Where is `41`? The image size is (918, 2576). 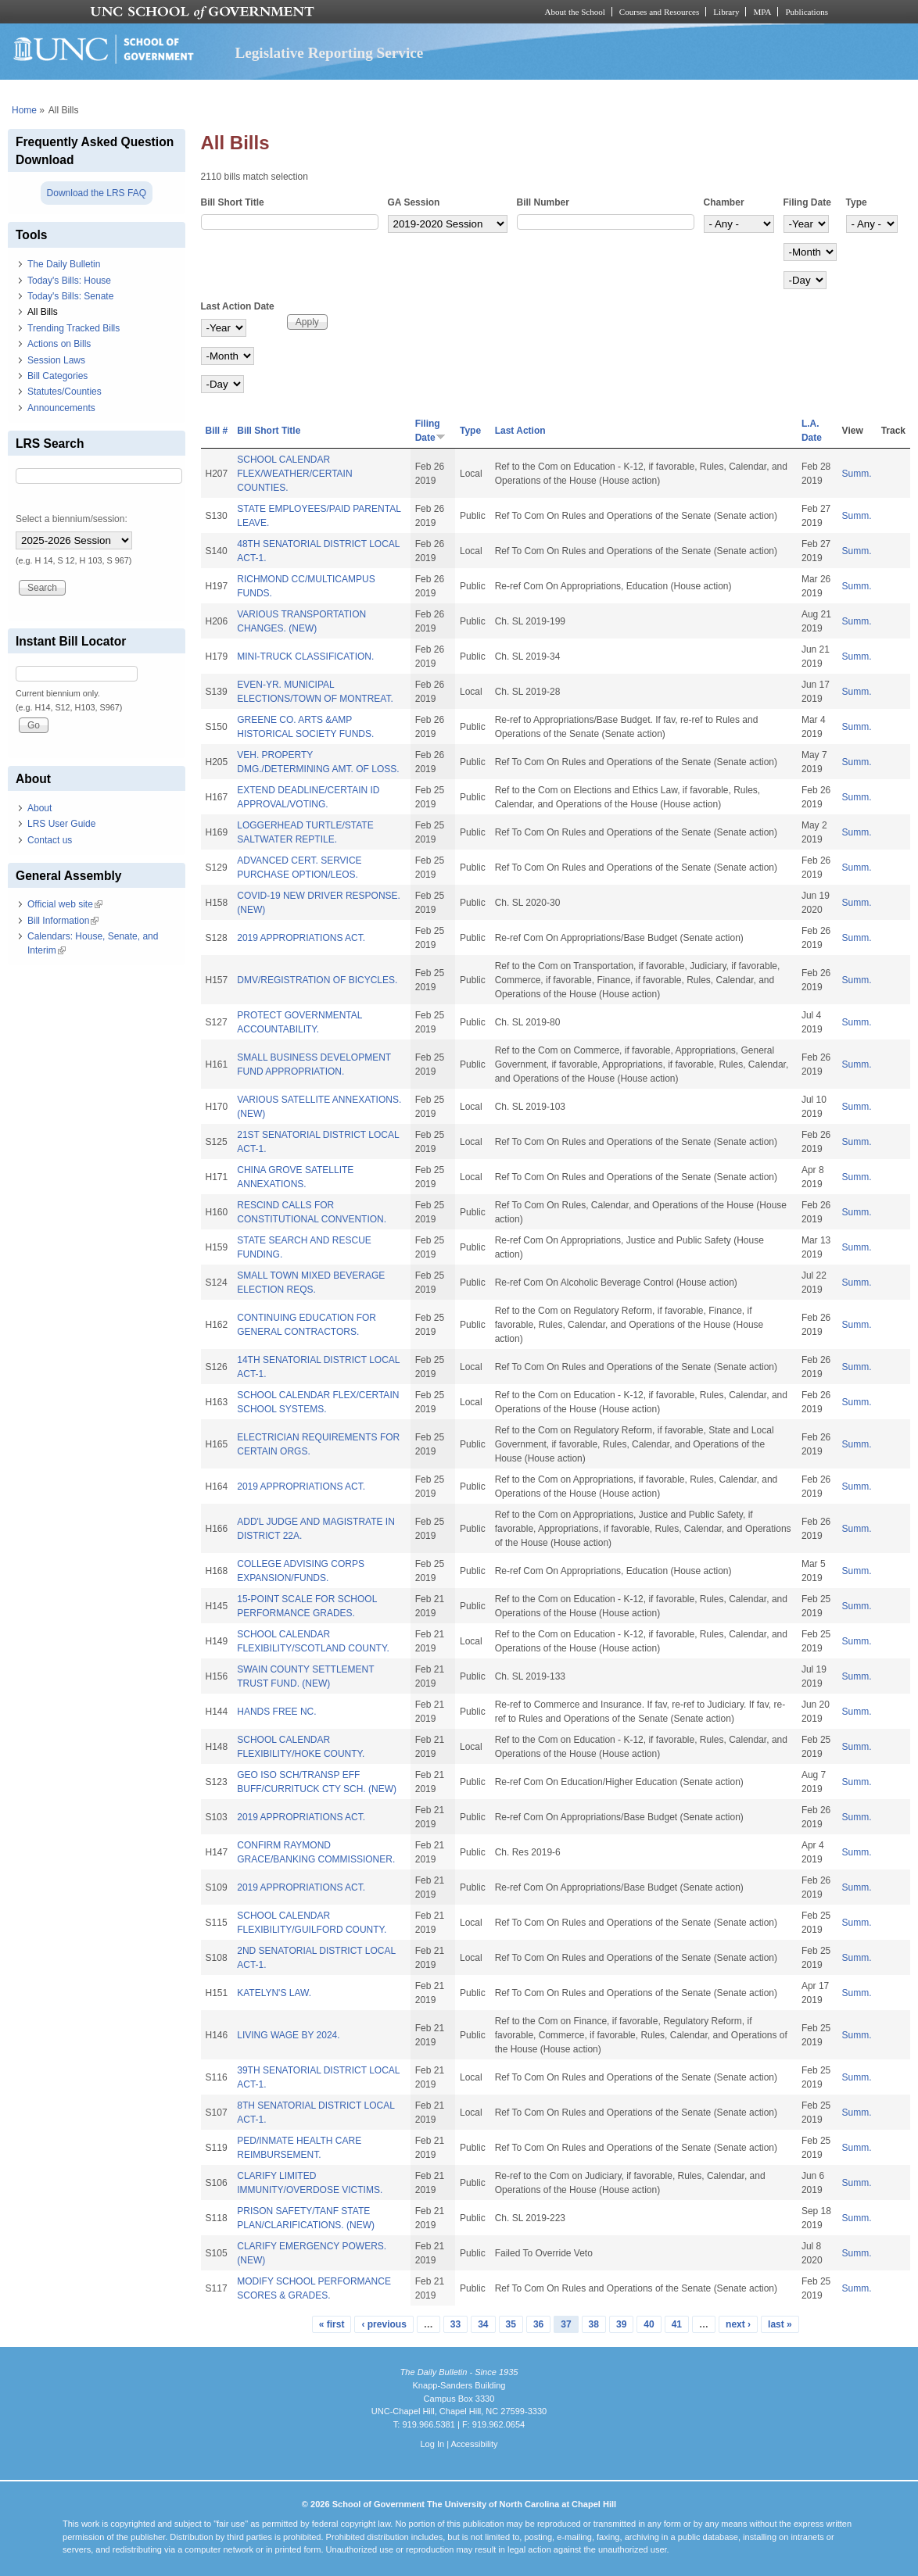 41 is located at coordinates (677, 2324).